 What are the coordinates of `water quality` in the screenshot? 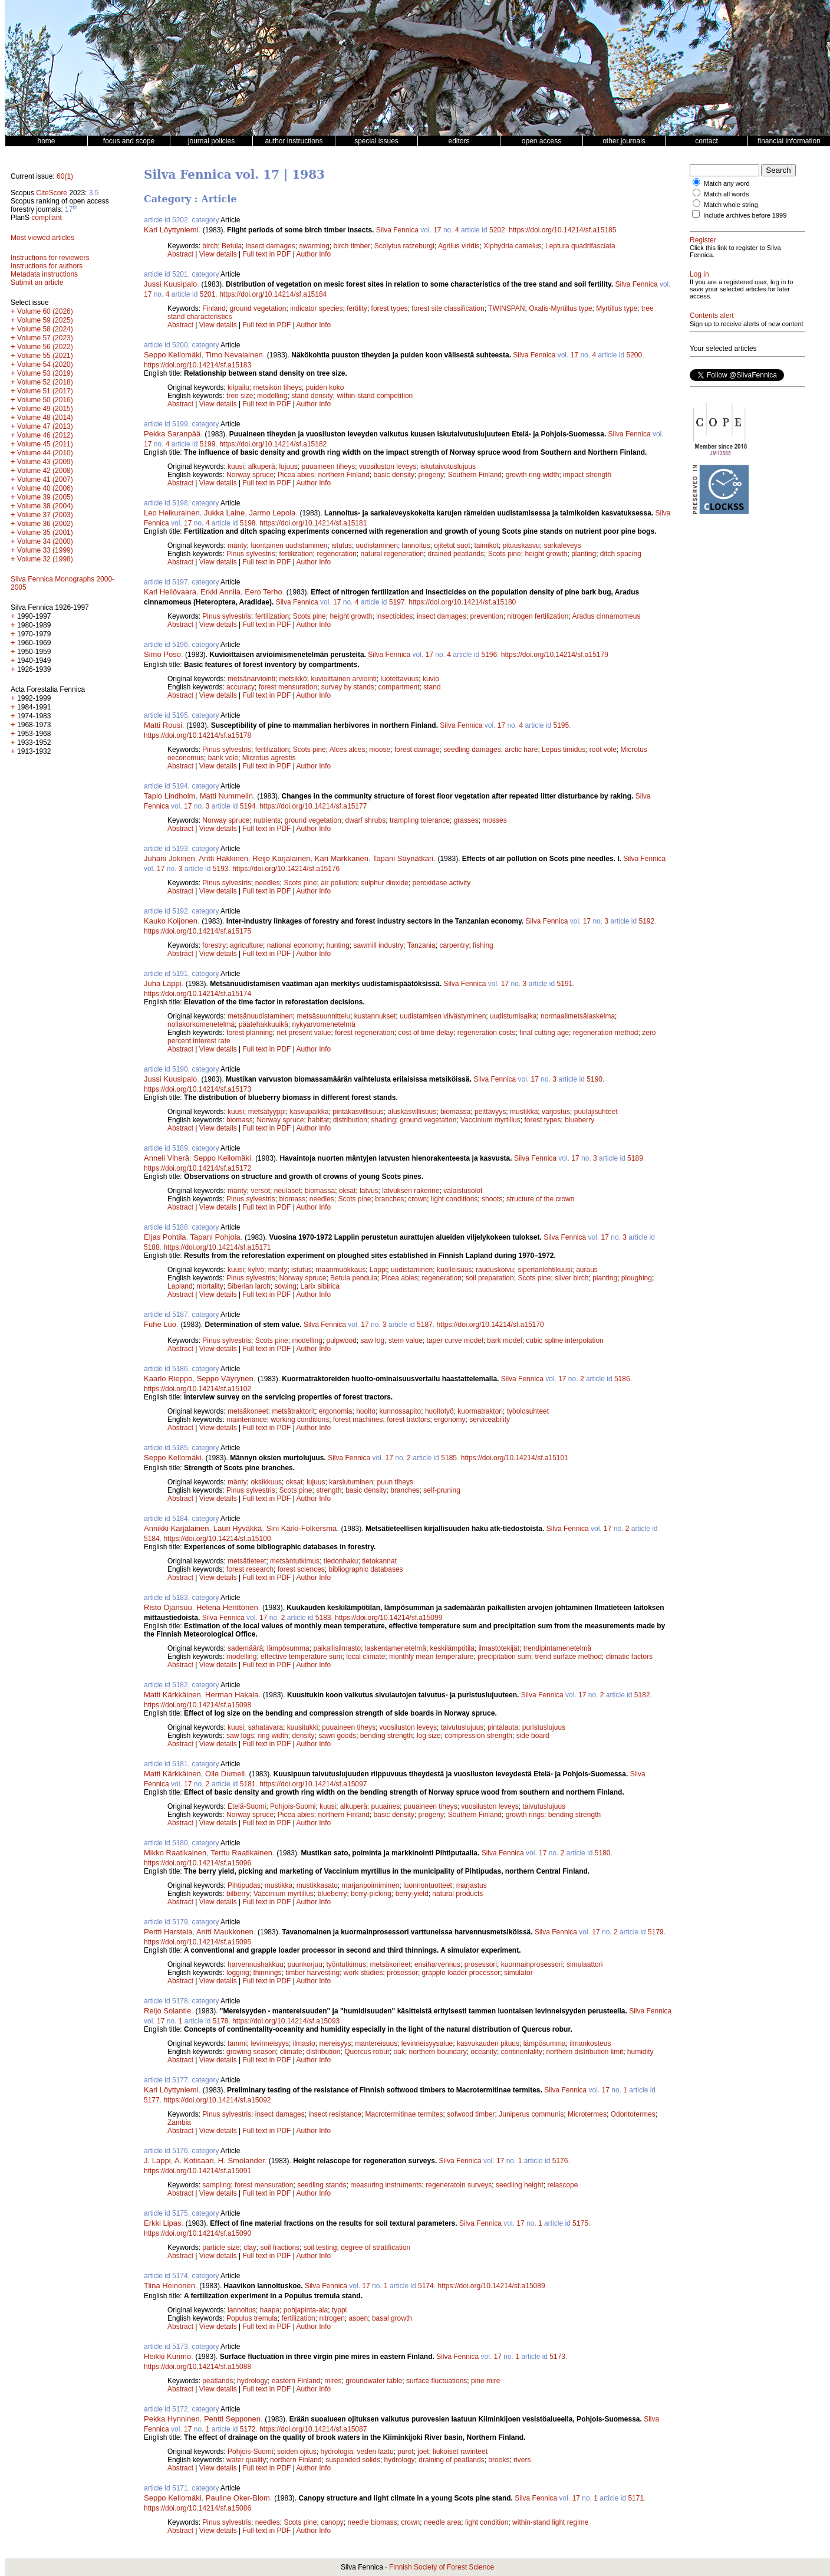 It's located at (246, 2460).